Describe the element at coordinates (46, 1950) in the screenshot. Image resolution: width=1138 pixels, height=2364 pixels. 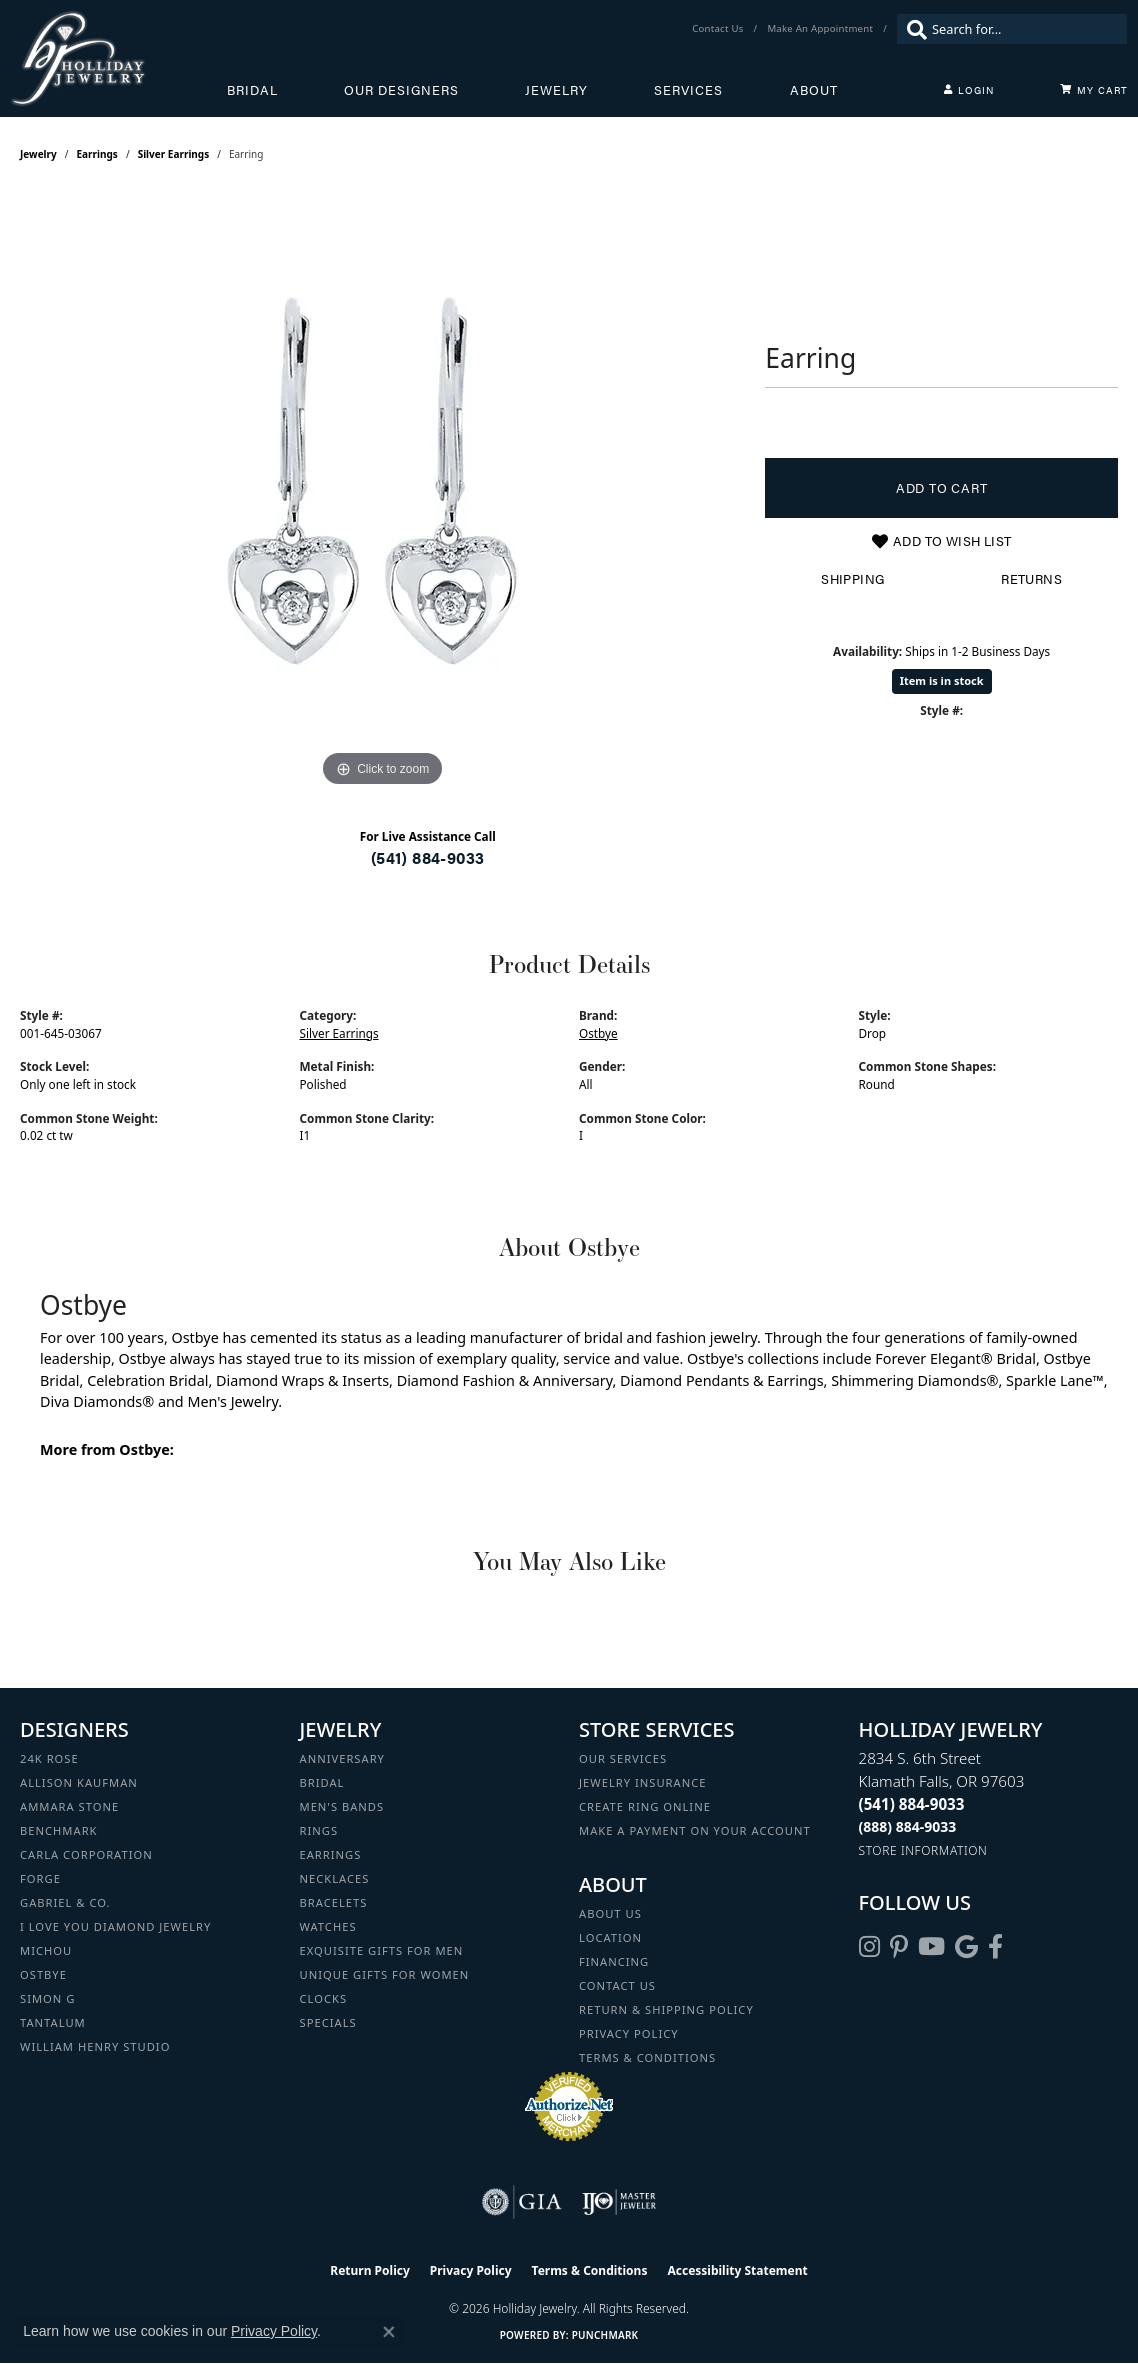
I see `Michou [menuitem]` at that location.